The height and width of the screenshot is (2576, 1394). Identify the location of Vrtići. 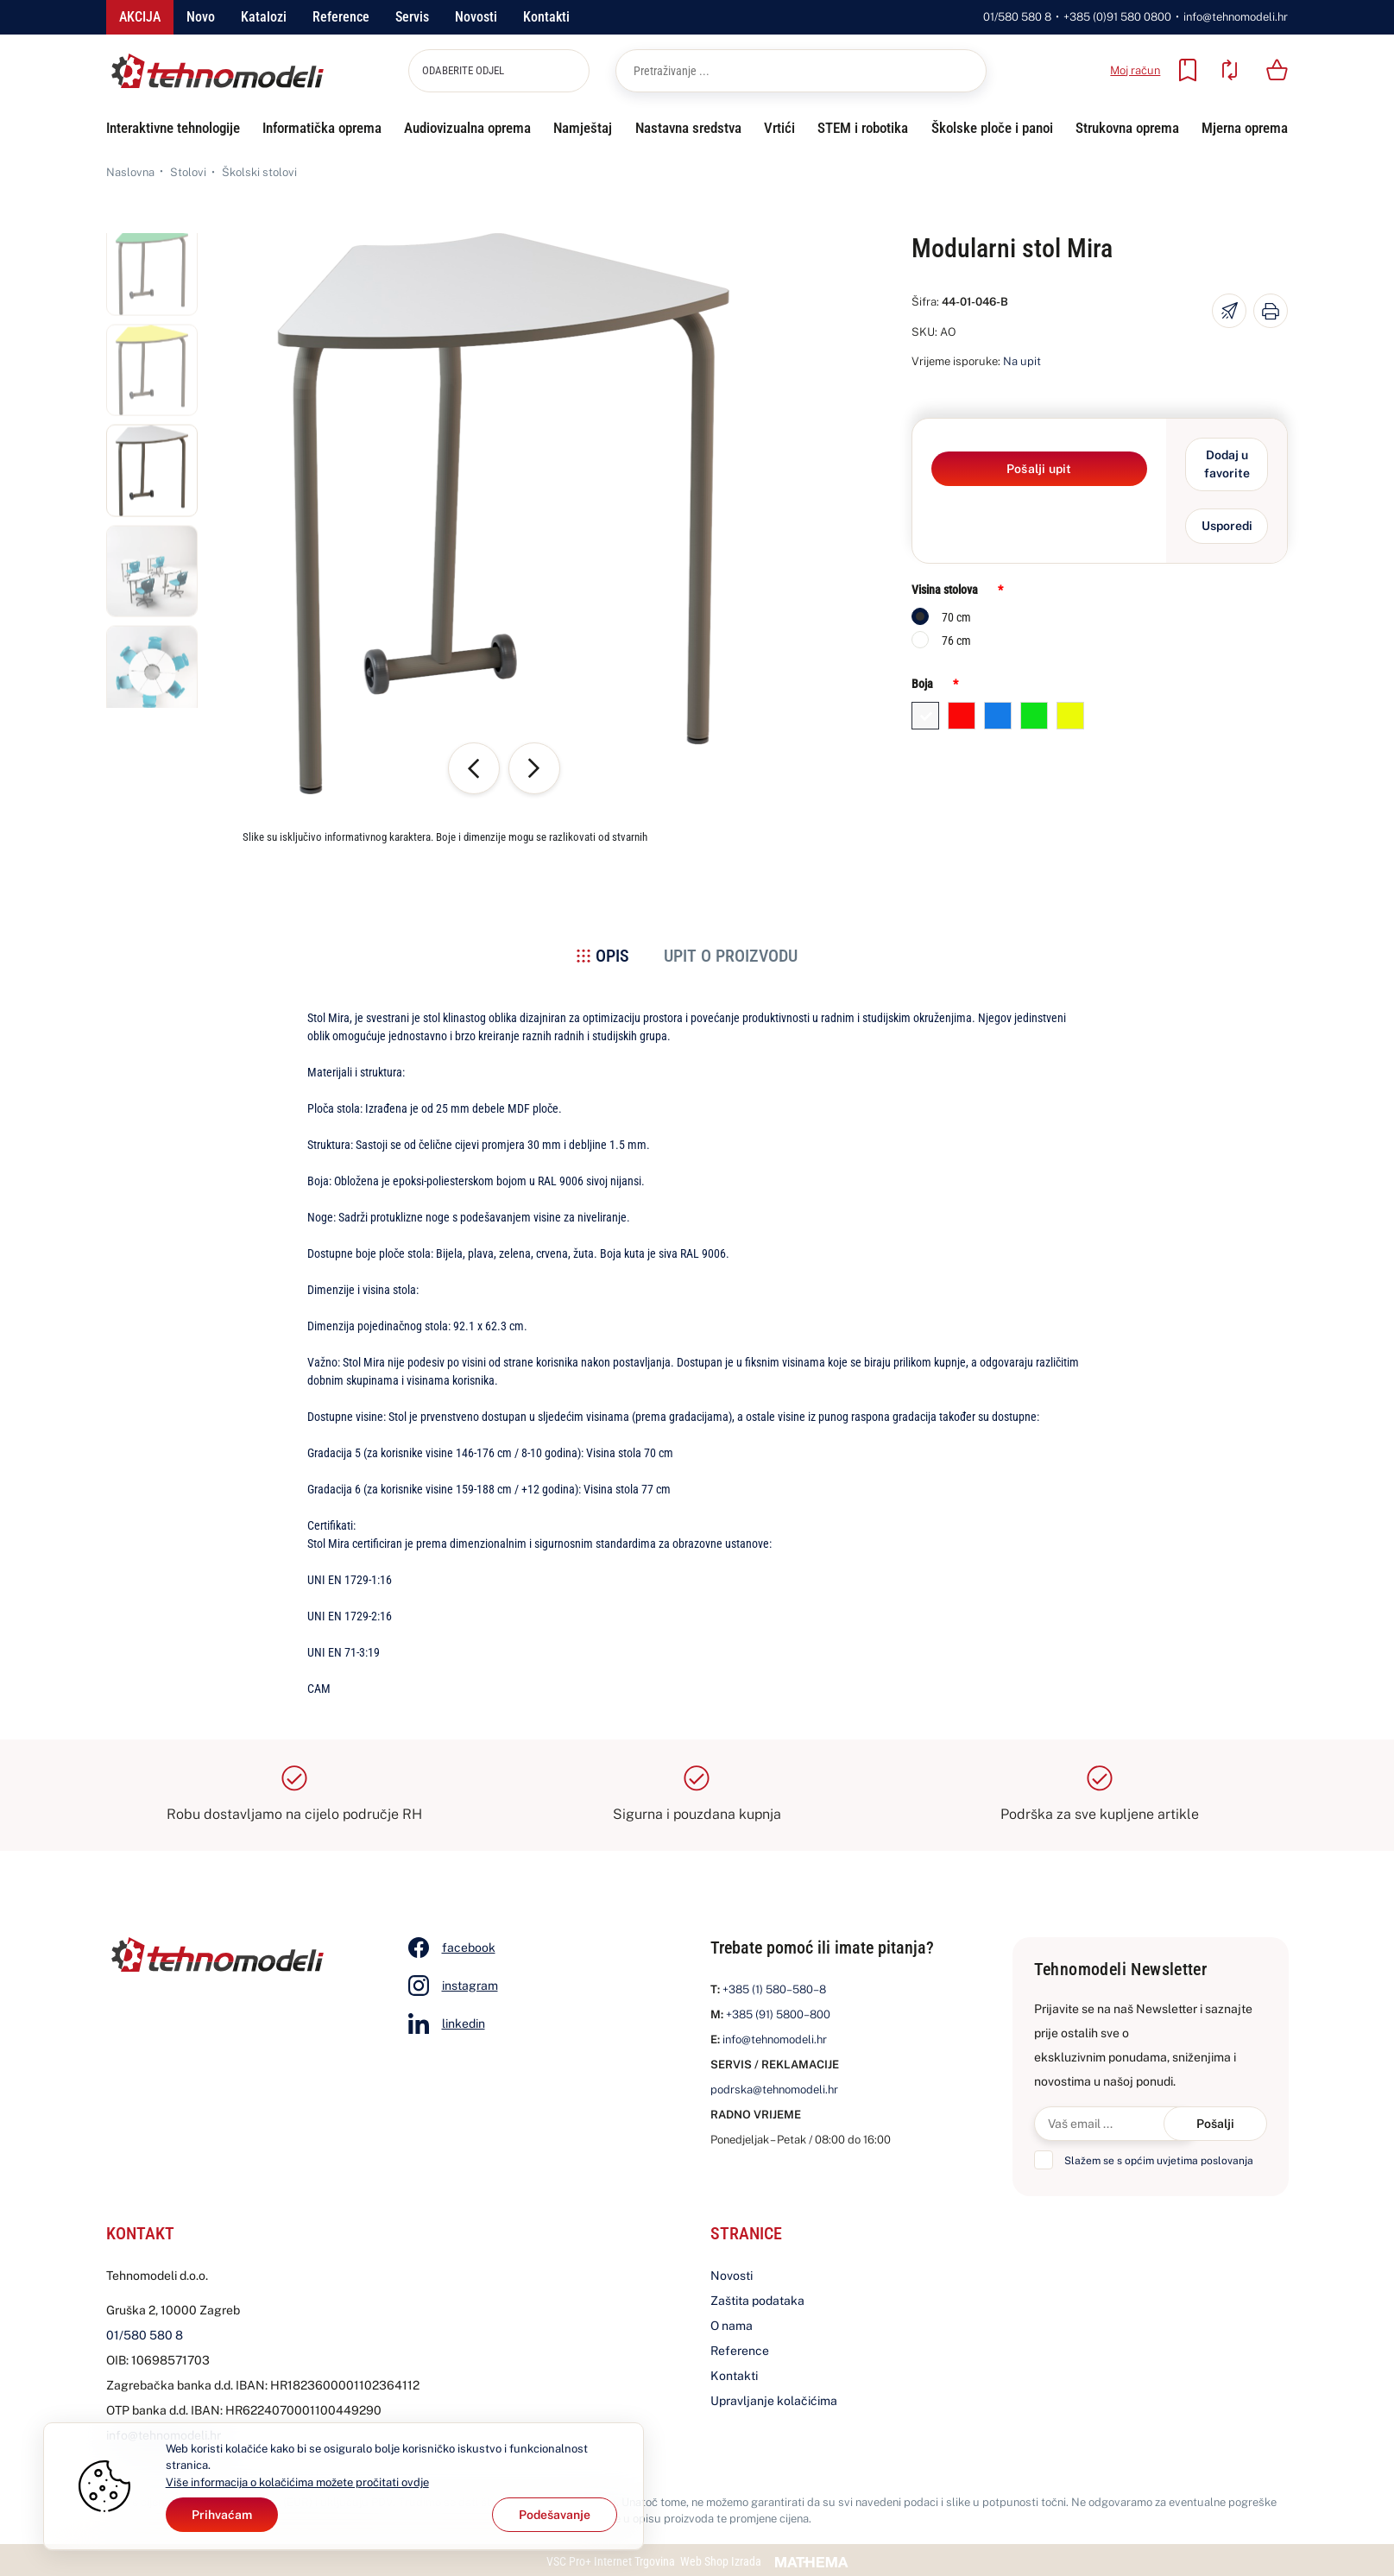
(779, 127).